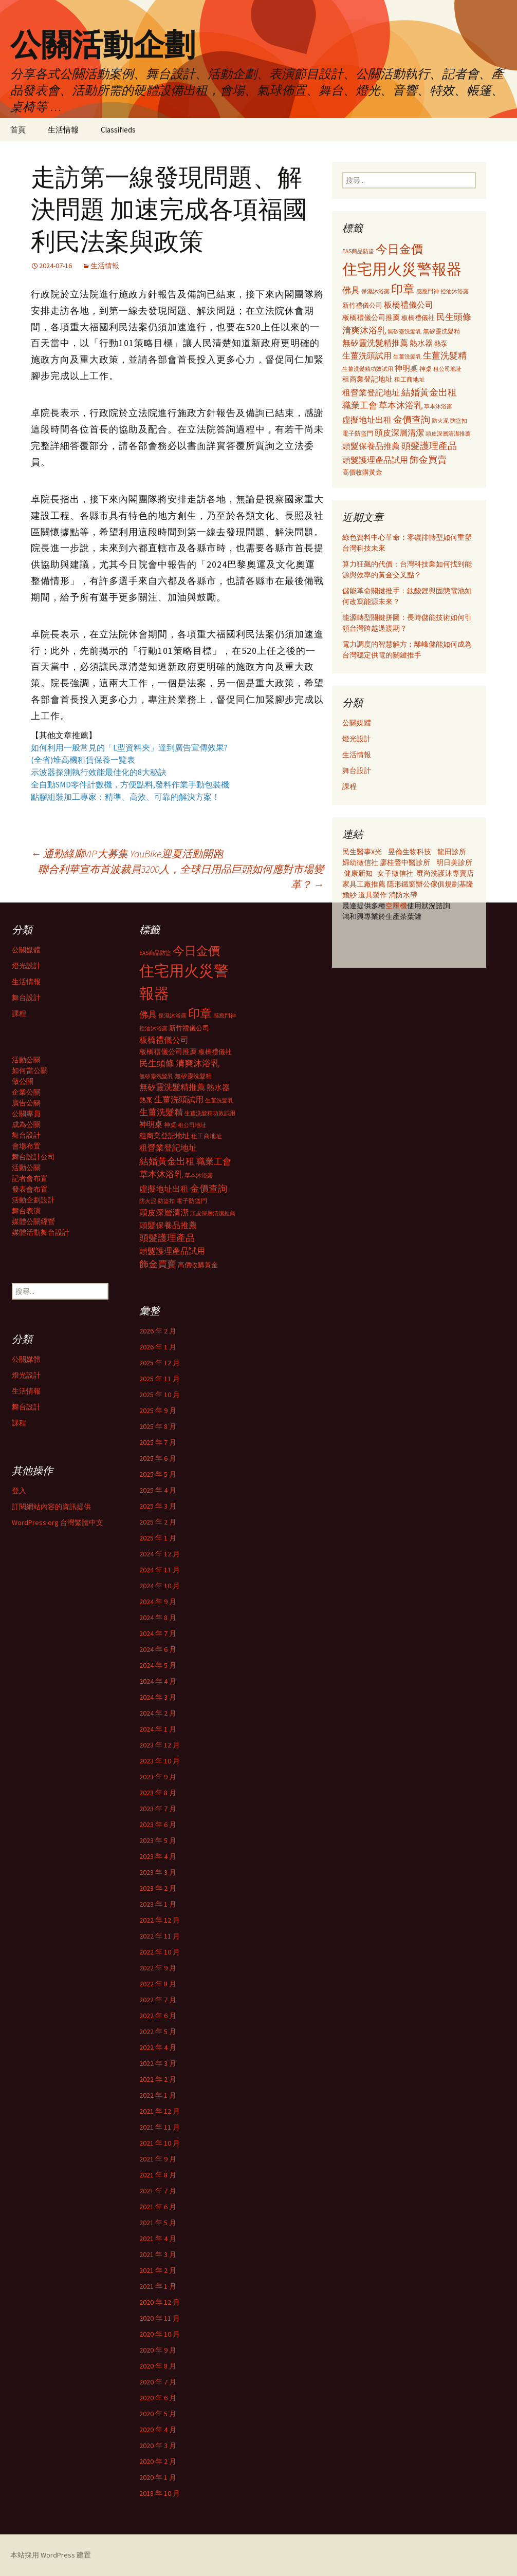  What do you see at coordinates (425, 368) in the screenshot?
I see `神桌 [神桌 (306 個項目)]` at bounding box center [425, 368].